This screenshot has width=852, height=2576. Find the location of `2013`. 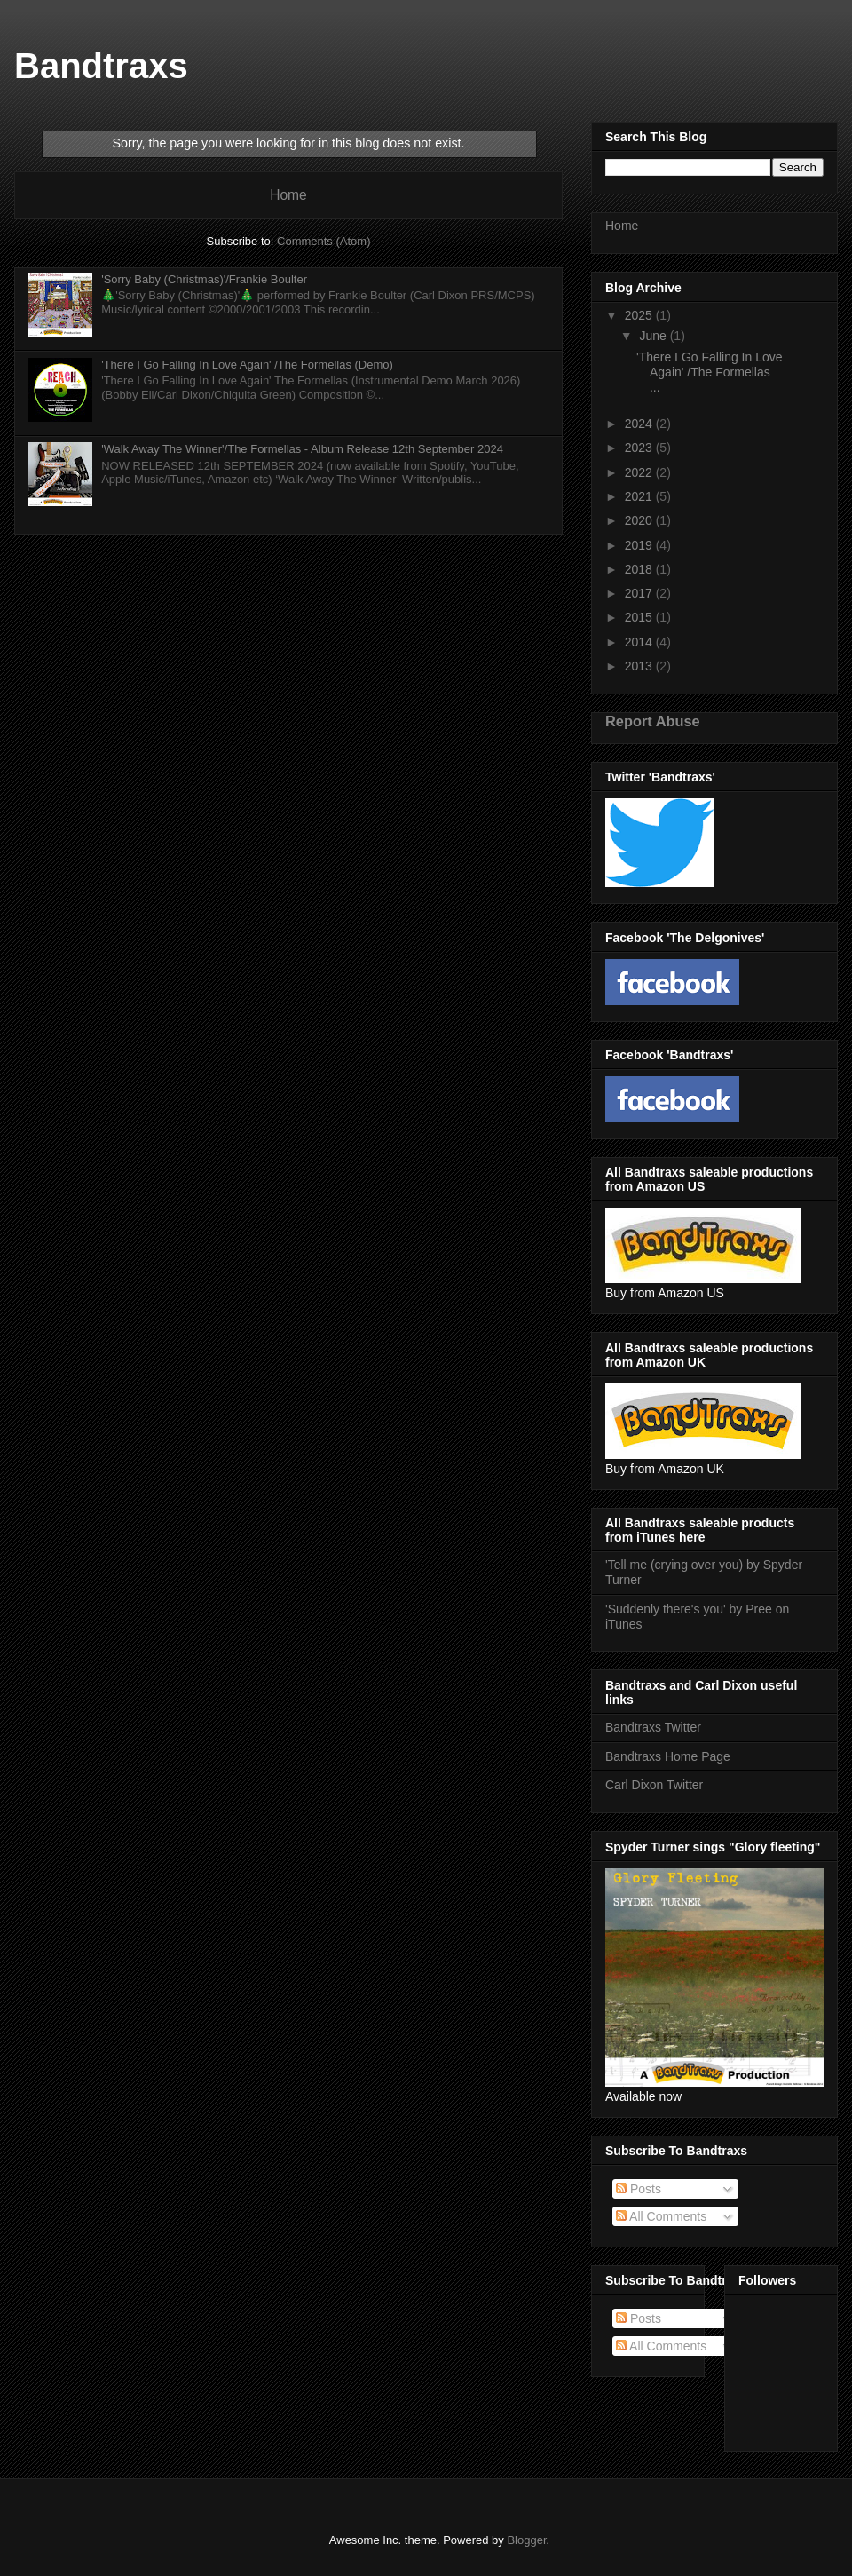

2013 is located at coordinates (640, 666).